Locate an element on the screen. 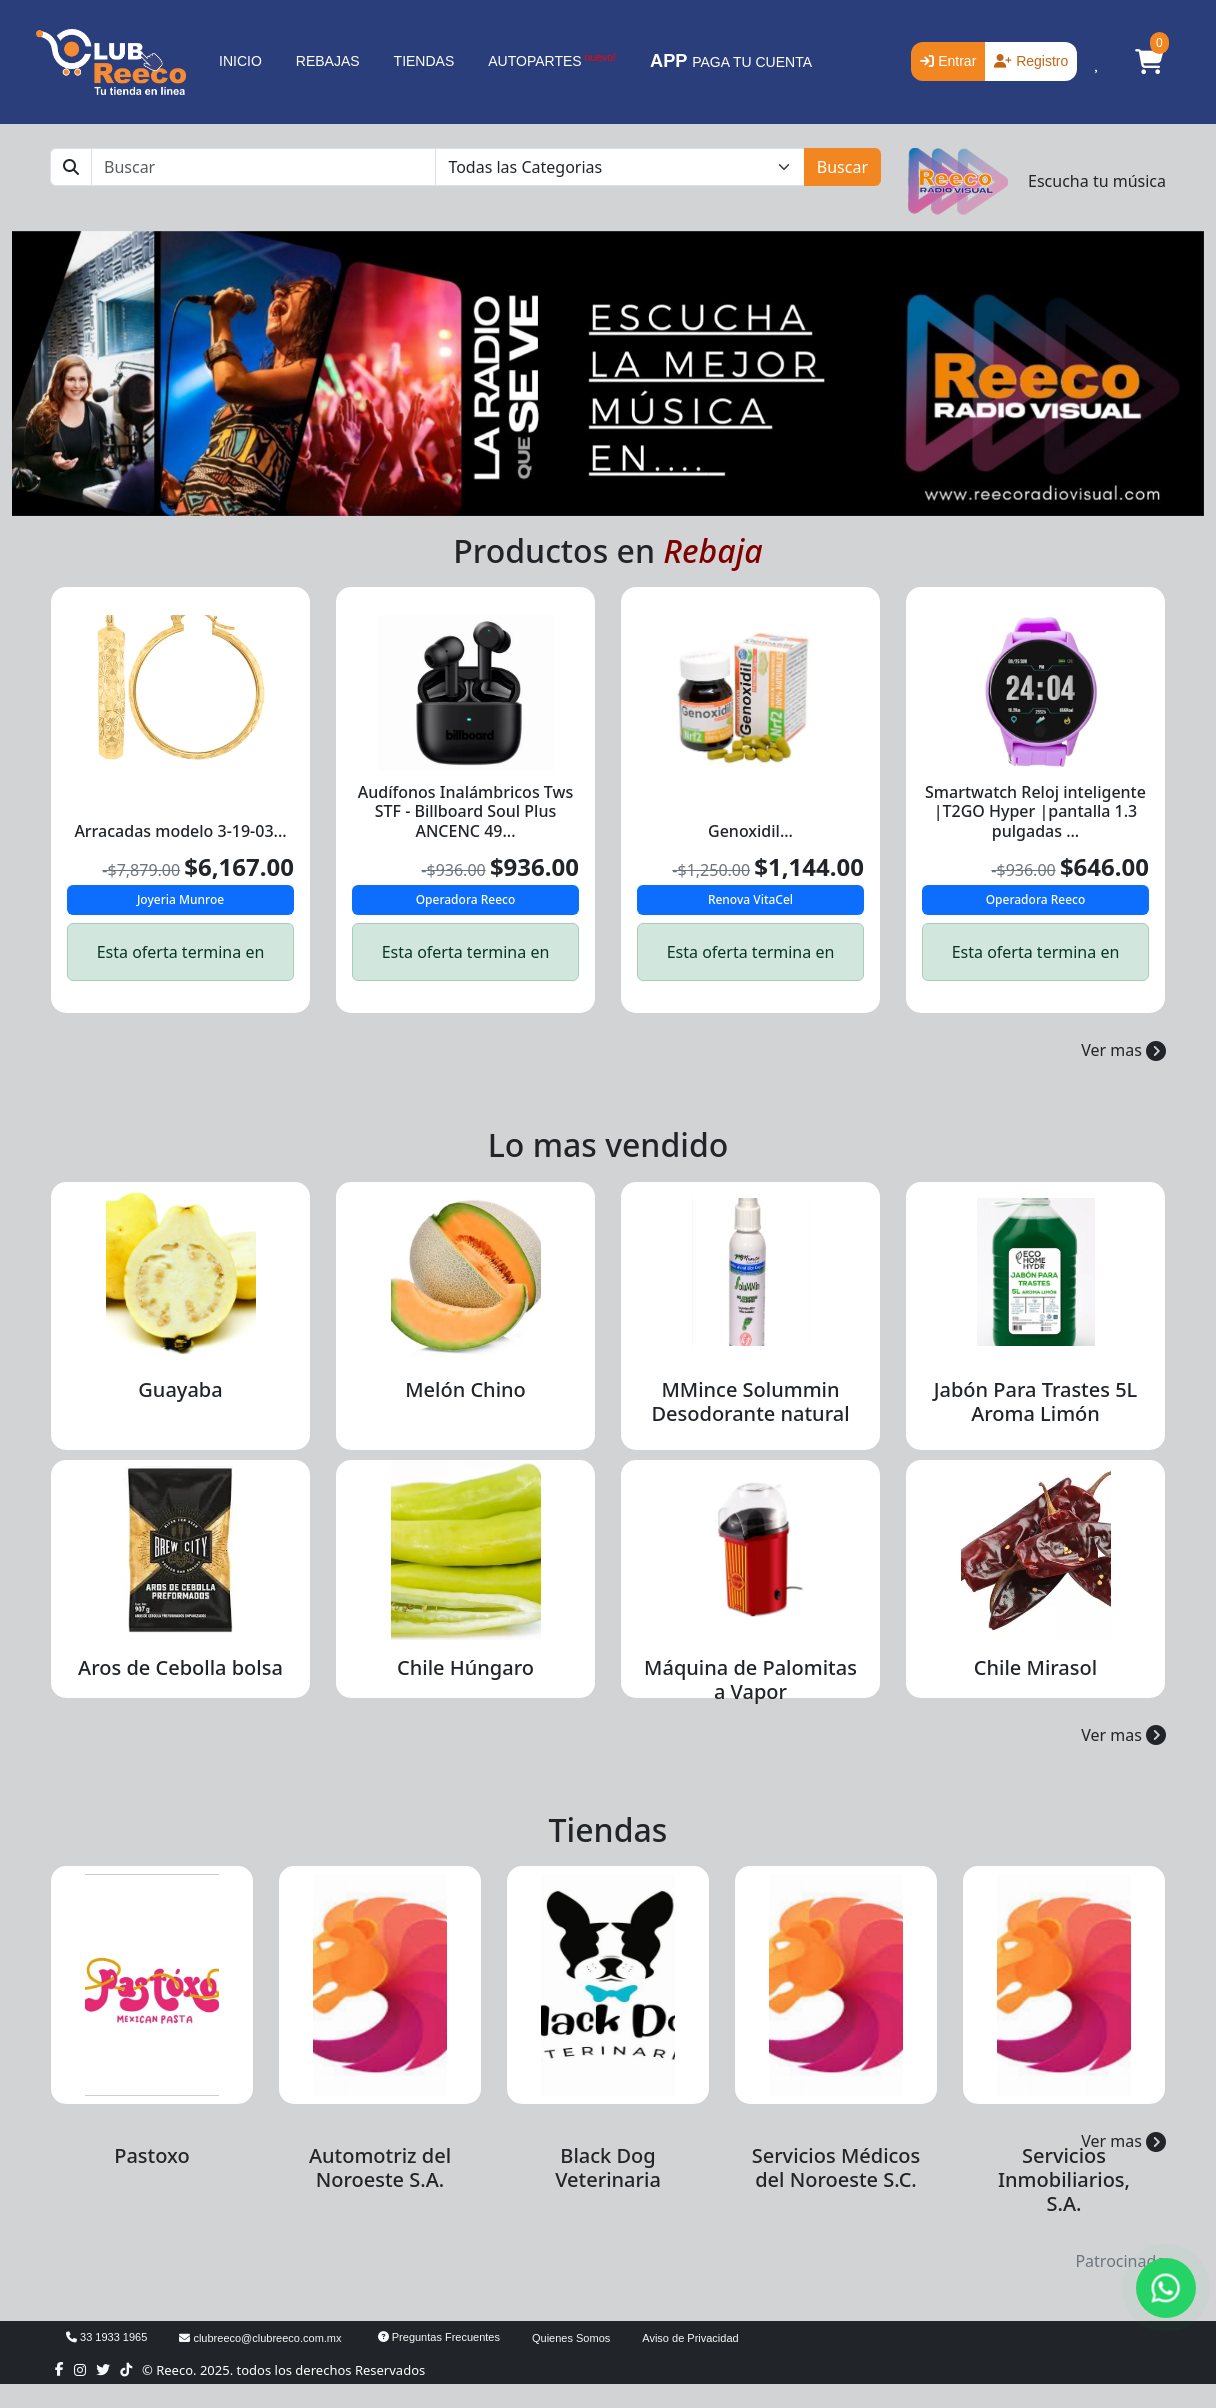  Melón Chino is located at coordinates (465, 1389).